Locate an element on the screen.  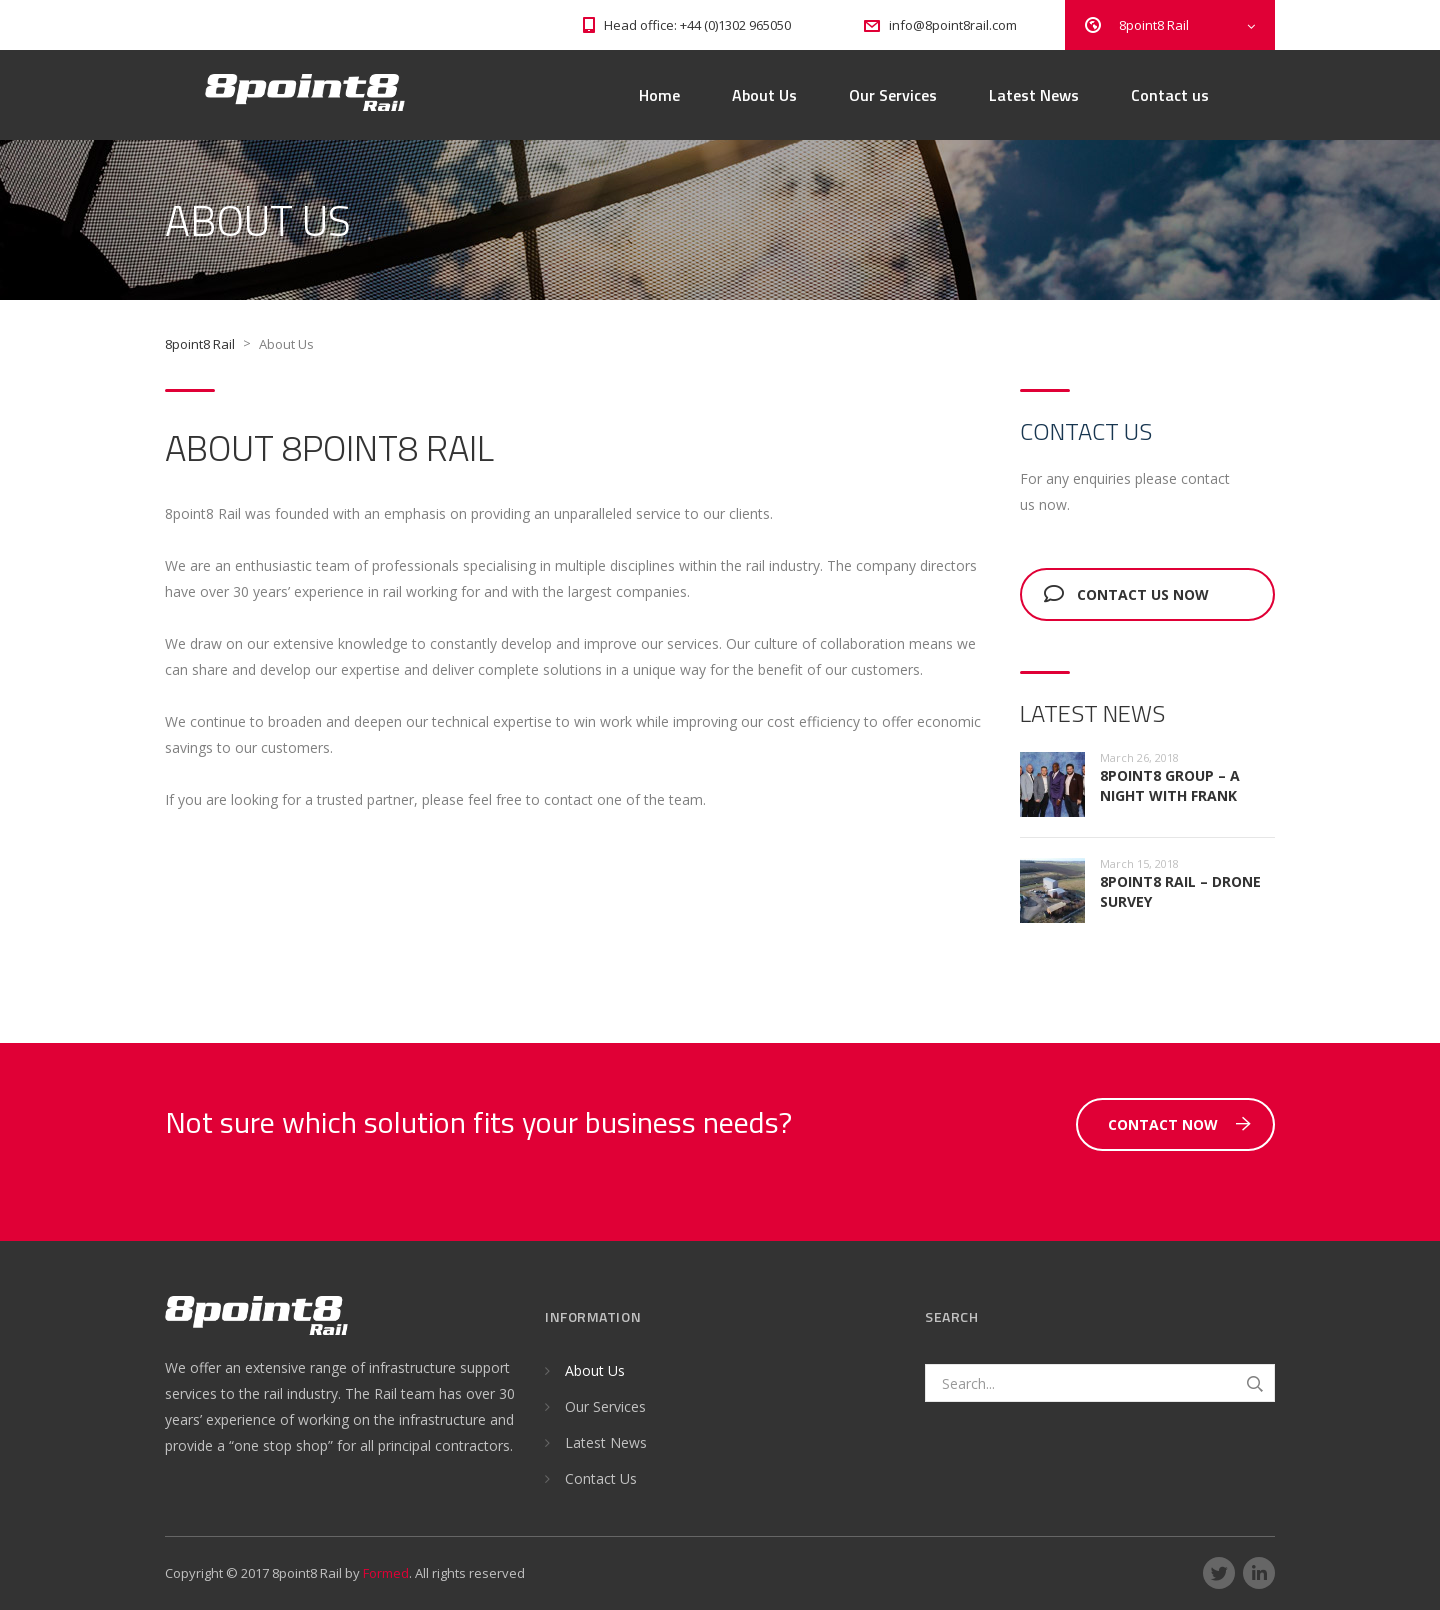
8point8 Group – A night with Frank is located at coordinates (1170, 785).